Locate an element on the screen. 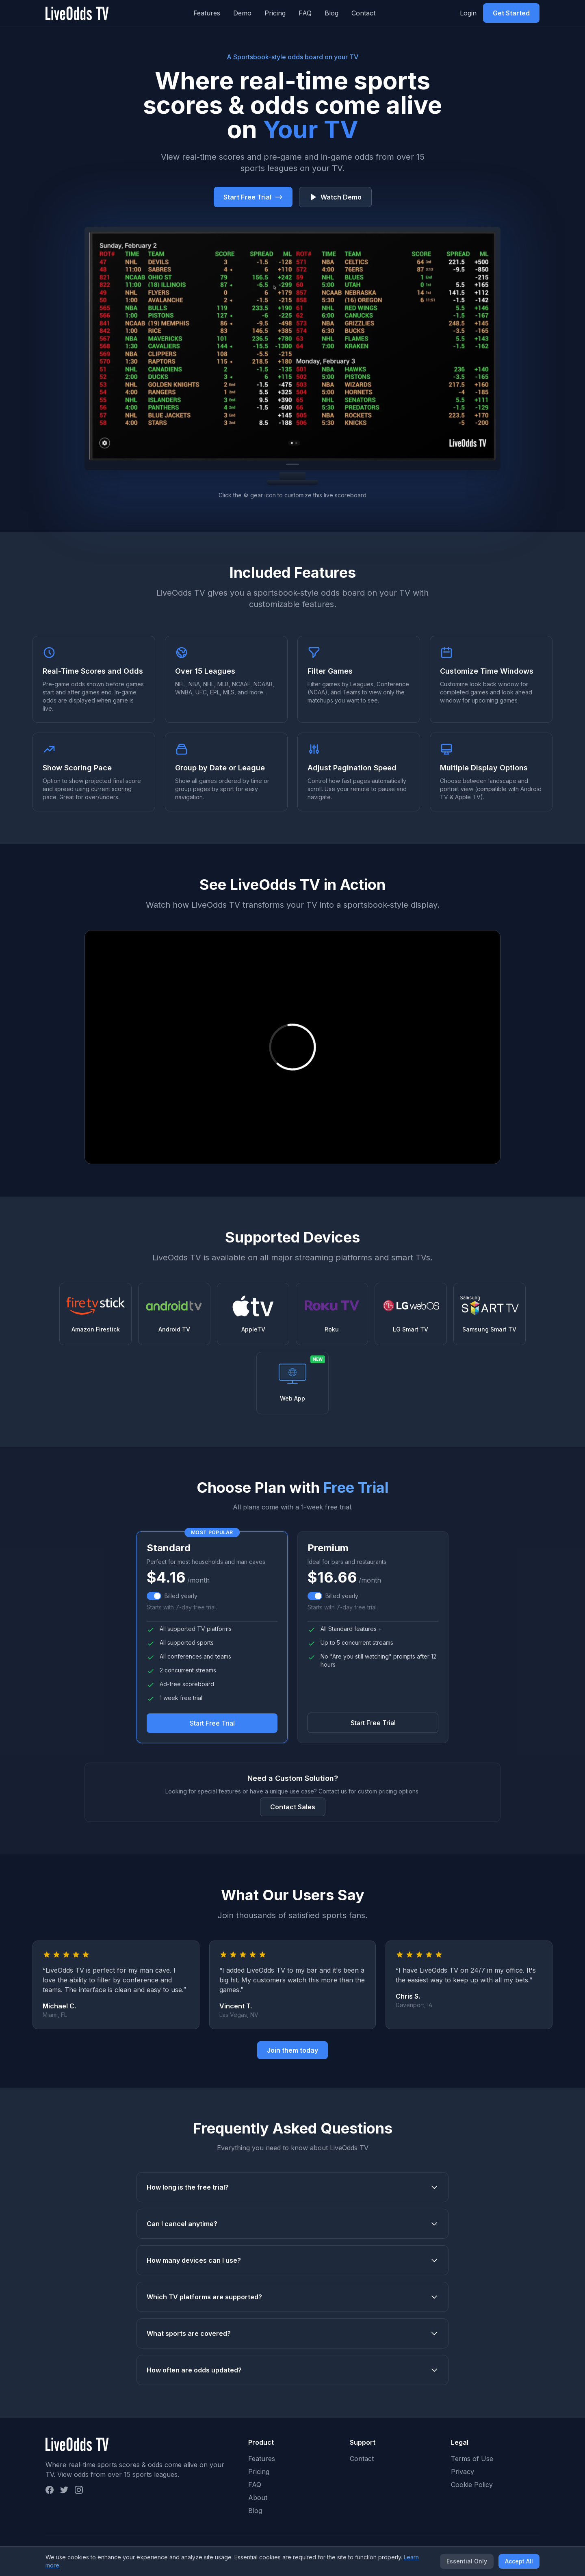 The image size is (585, 2576). Terms of Use is located at coordinates (472, 2459).